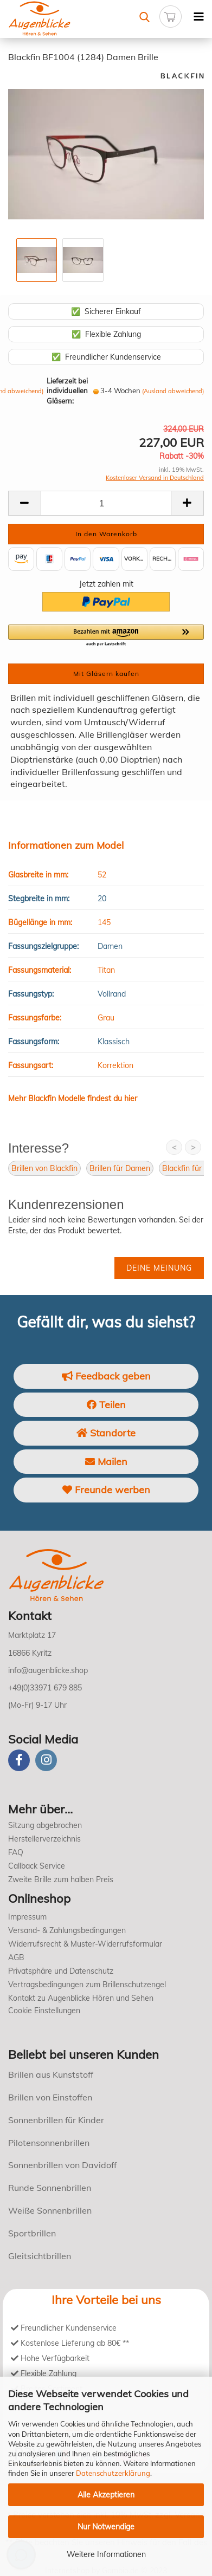  Describe the element at coordinates (113, 2473) in the screenshot. I see `Datenschutzerklärung` at that location.